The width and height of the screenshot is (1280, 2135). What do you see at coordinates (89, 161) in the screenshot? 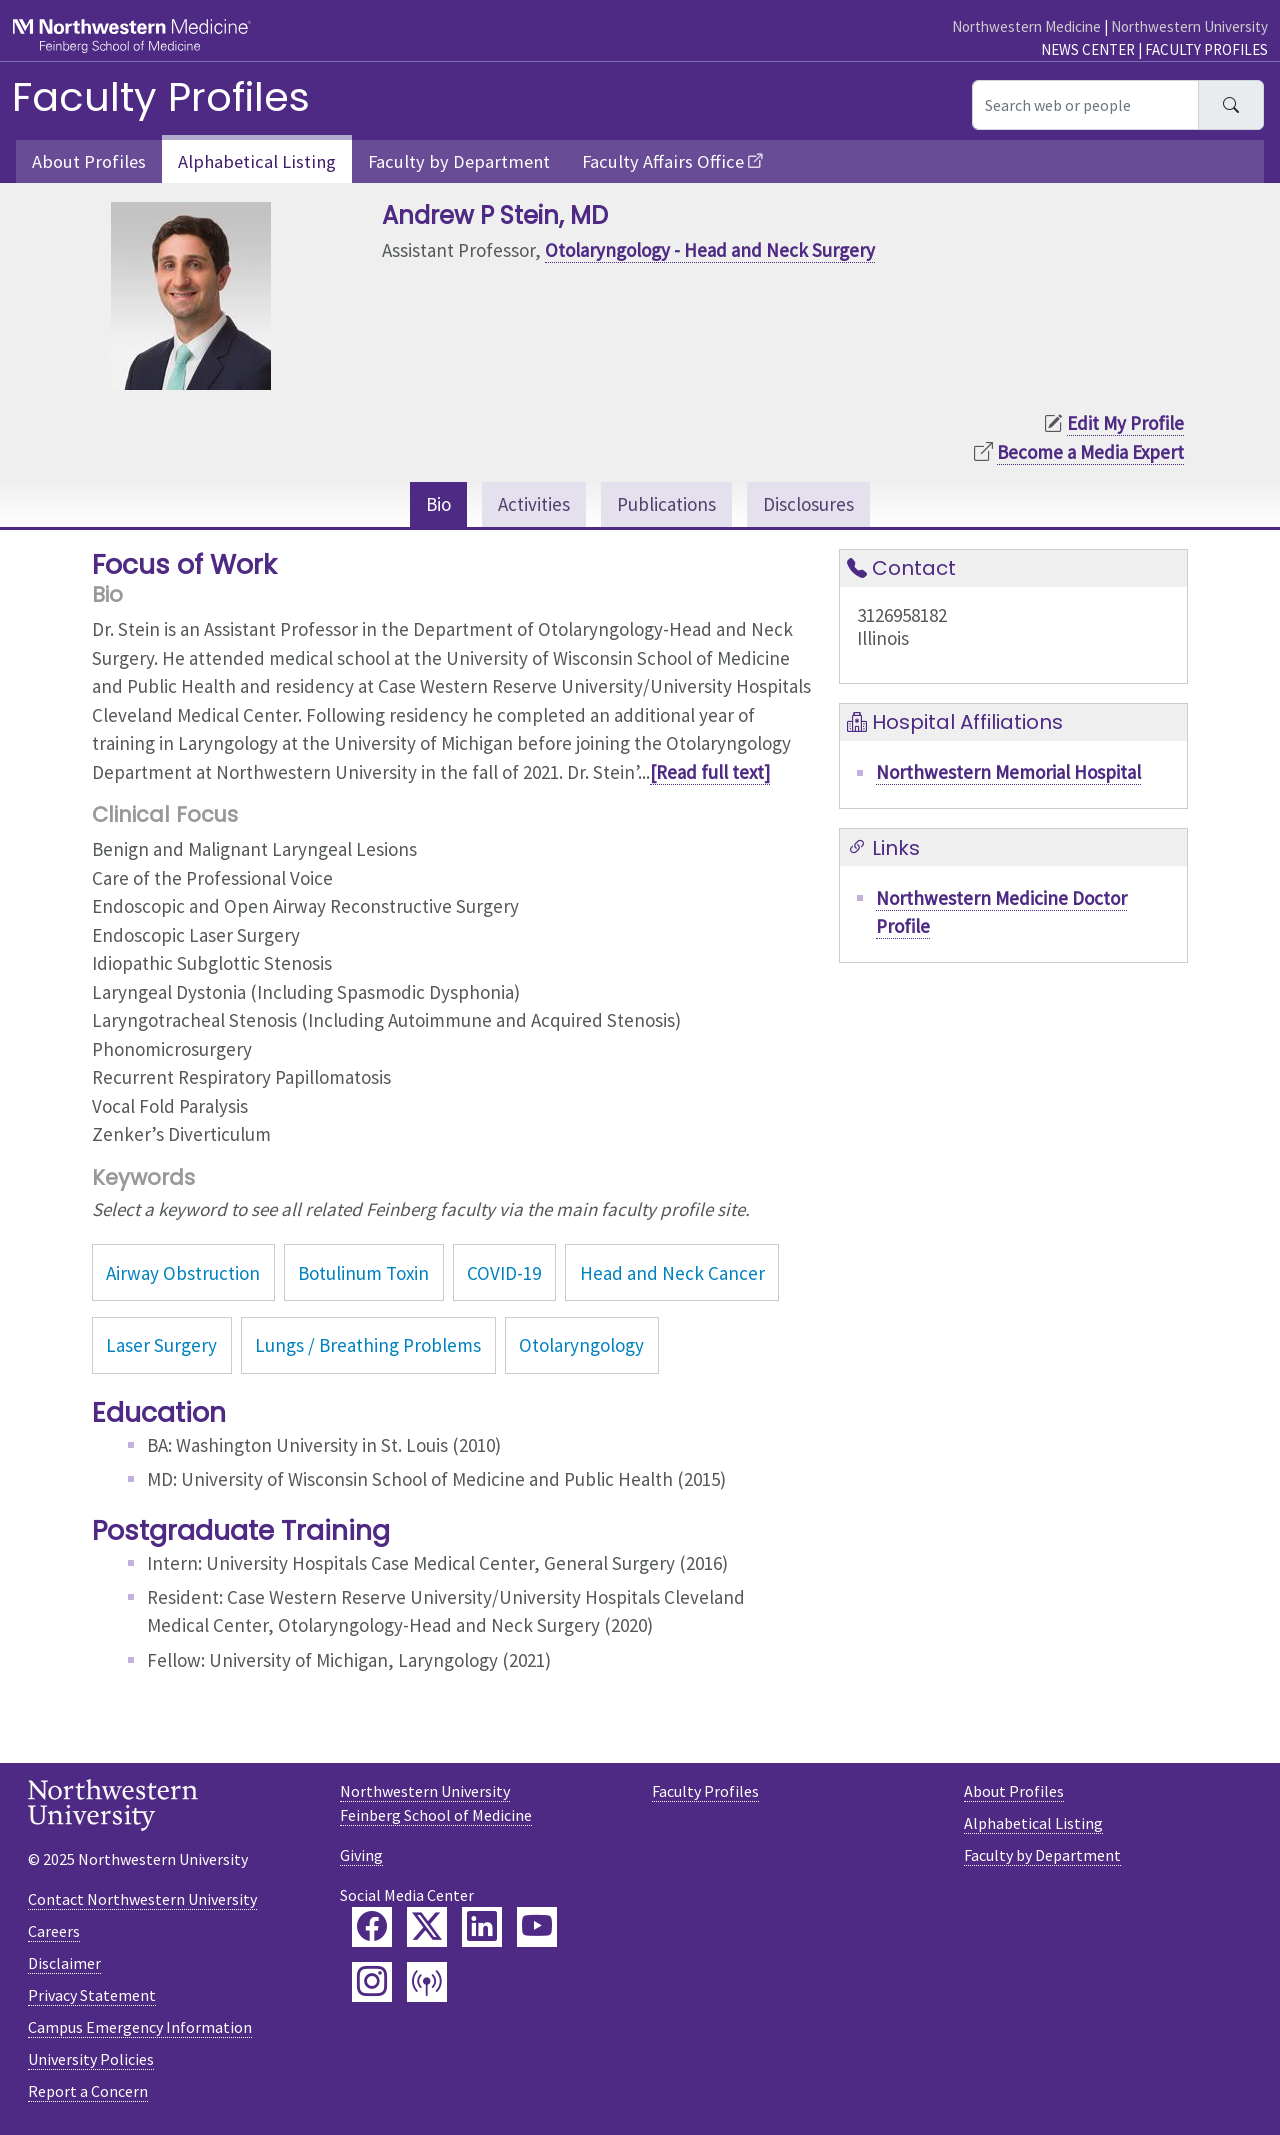
I see `About Profiles` at bounding box center [89, 161].